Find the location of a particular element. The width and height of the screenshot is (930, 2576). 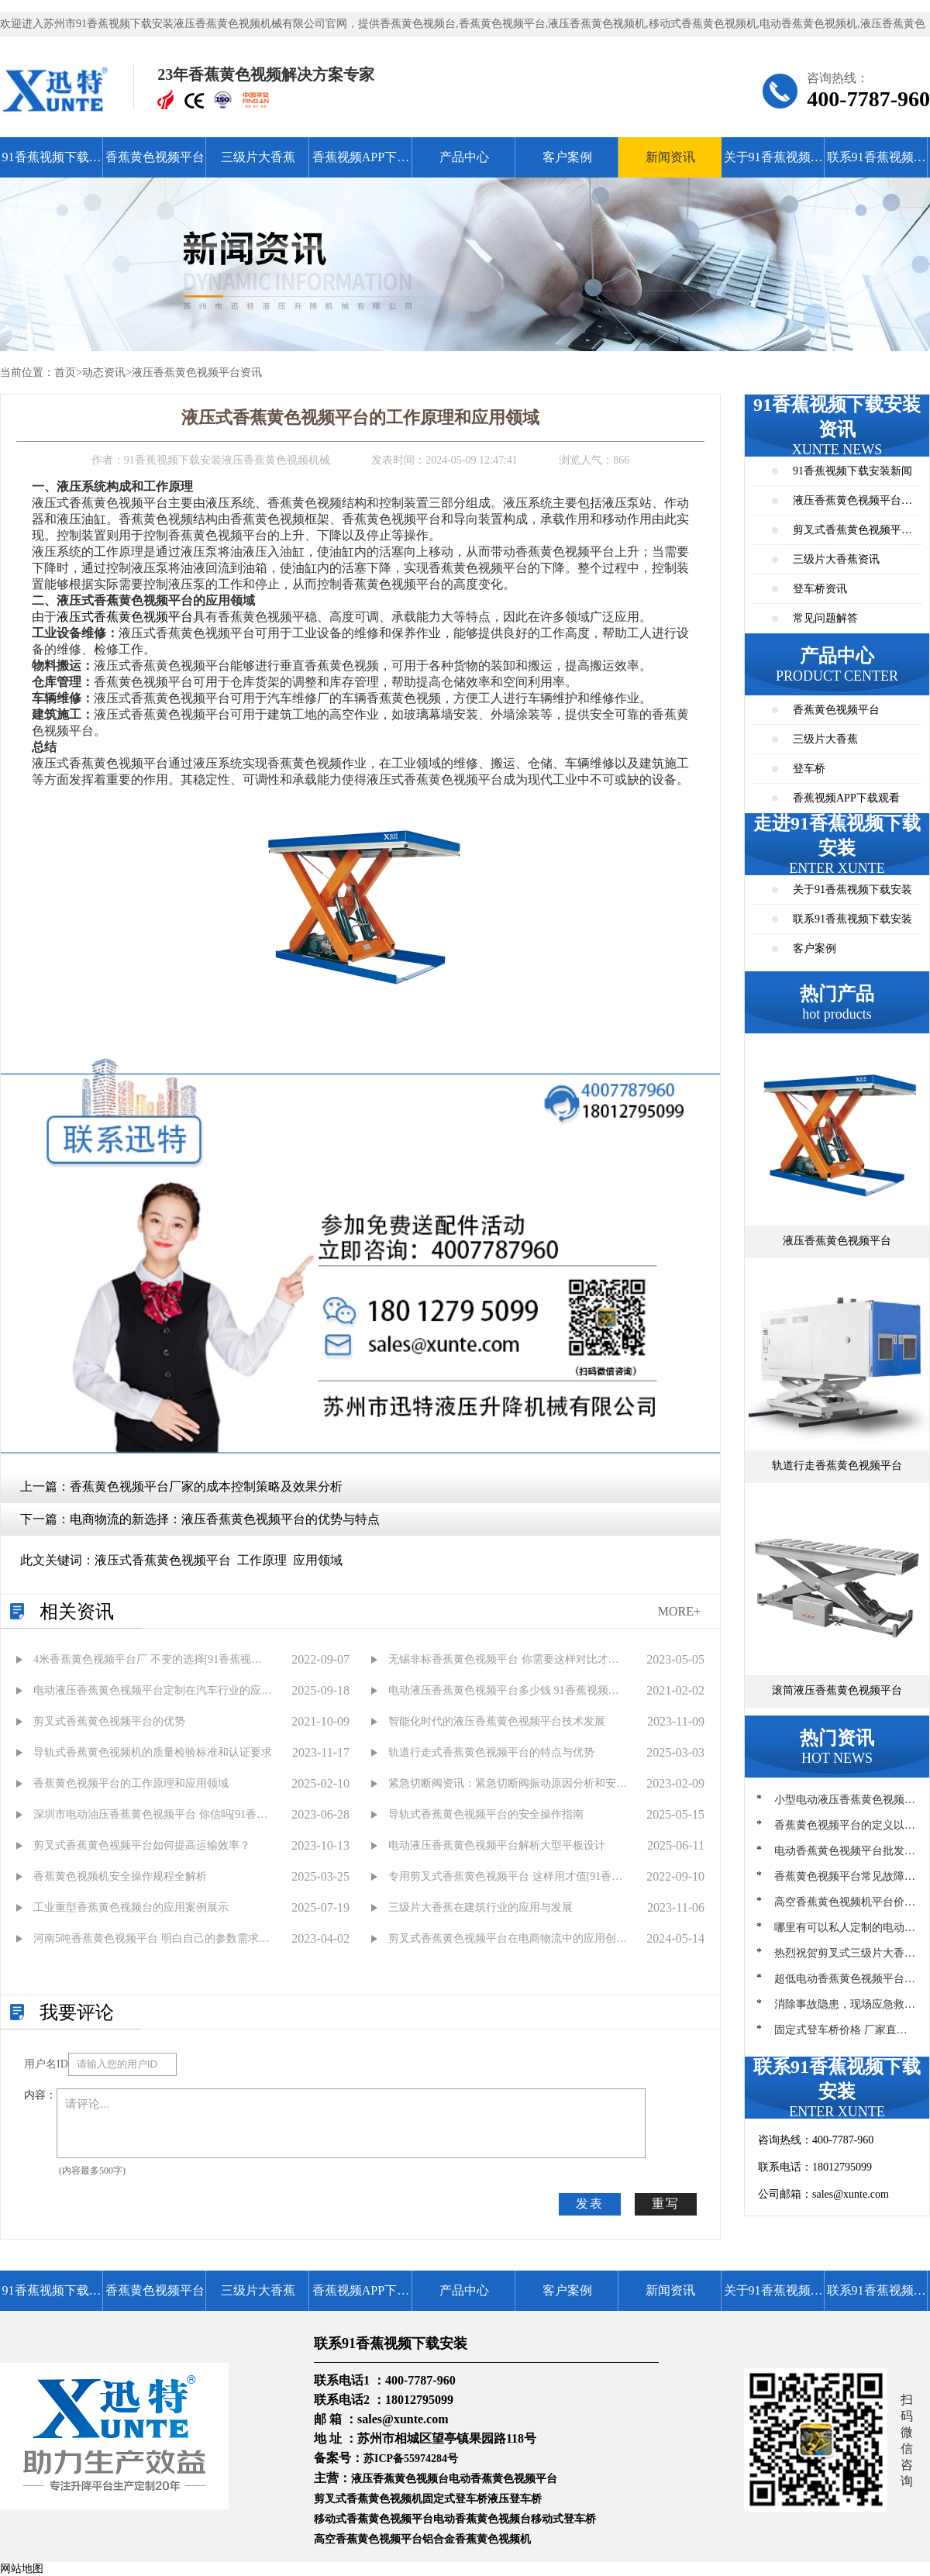

铝合金香蕉黄色视频机 is located at coordinates (476, 2539).